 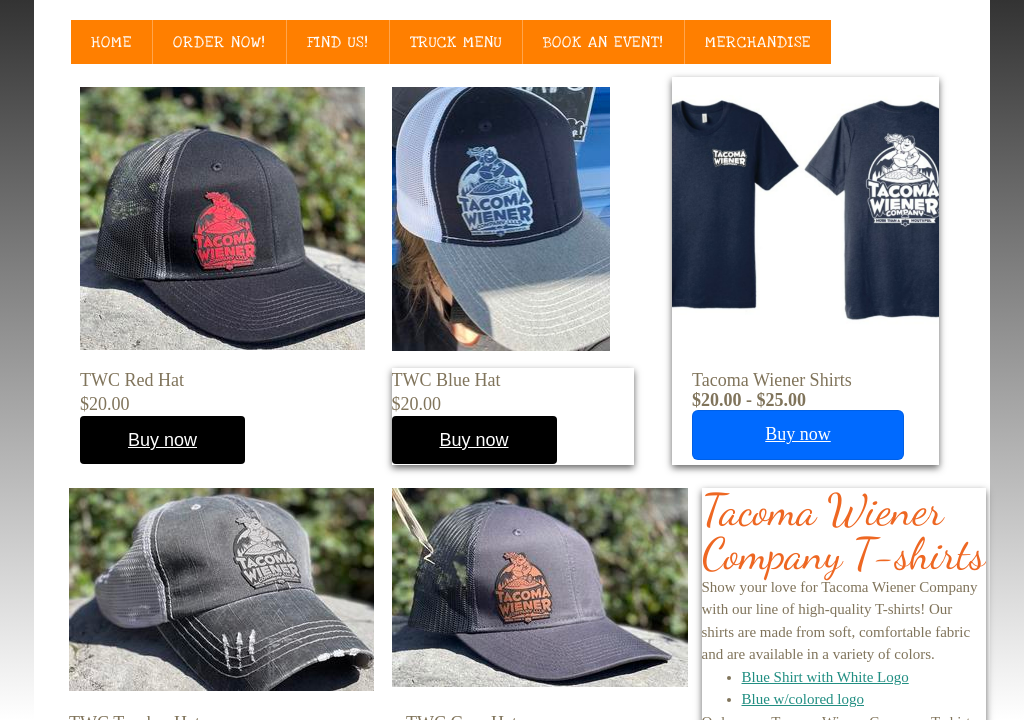 I want to click on Merchandise, so click(x=758, y=42).